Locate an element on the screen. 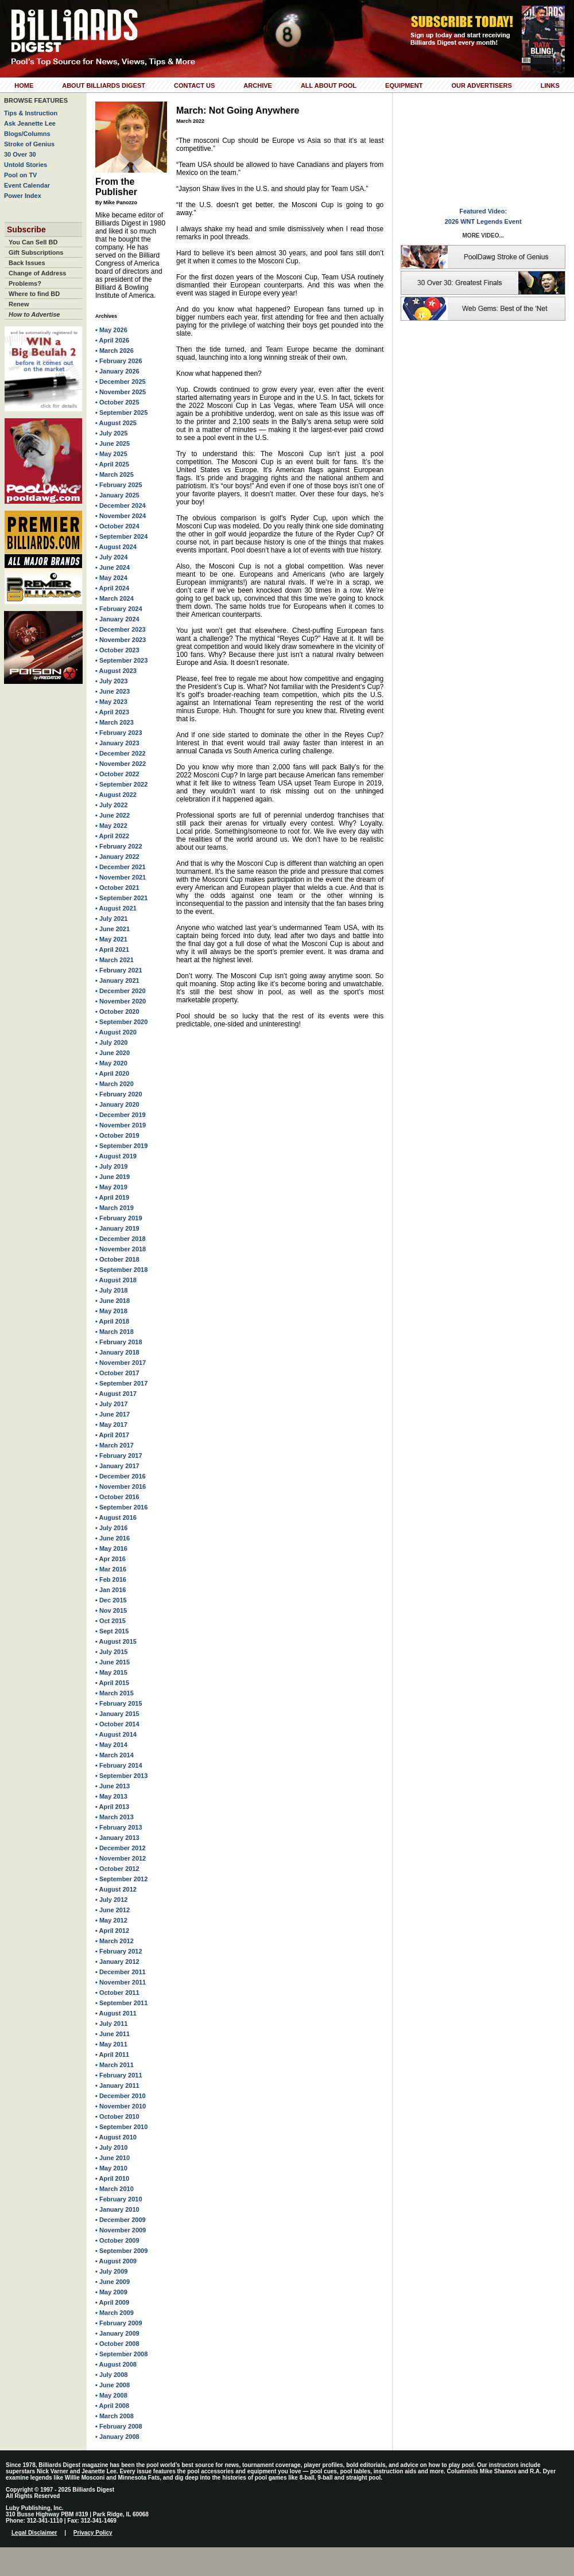 Image resolution: width=574 pixels, height=2576 pixels. Stroke of Genius is located at coordinates (29, 144).